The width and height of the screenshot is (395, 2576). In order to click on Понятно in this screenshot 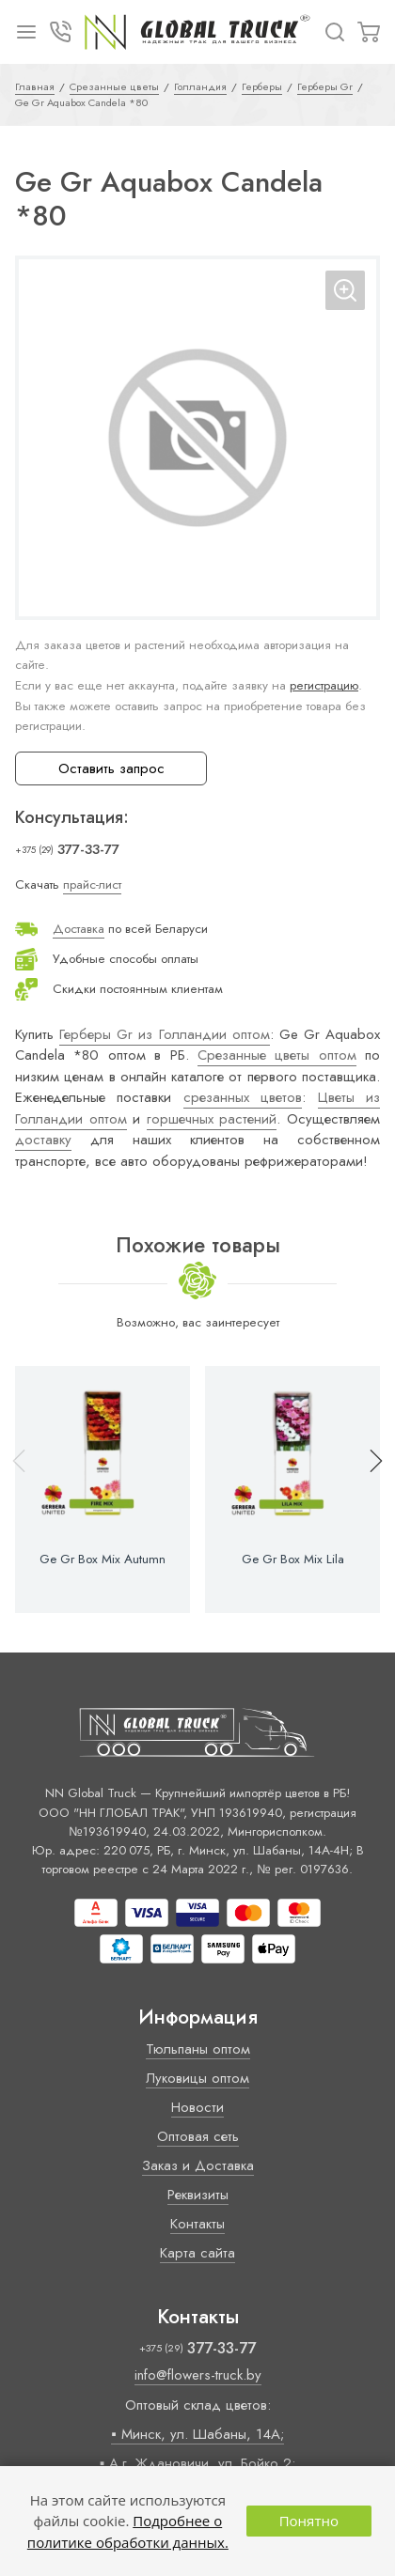, I will do `click(309, 2520)`.